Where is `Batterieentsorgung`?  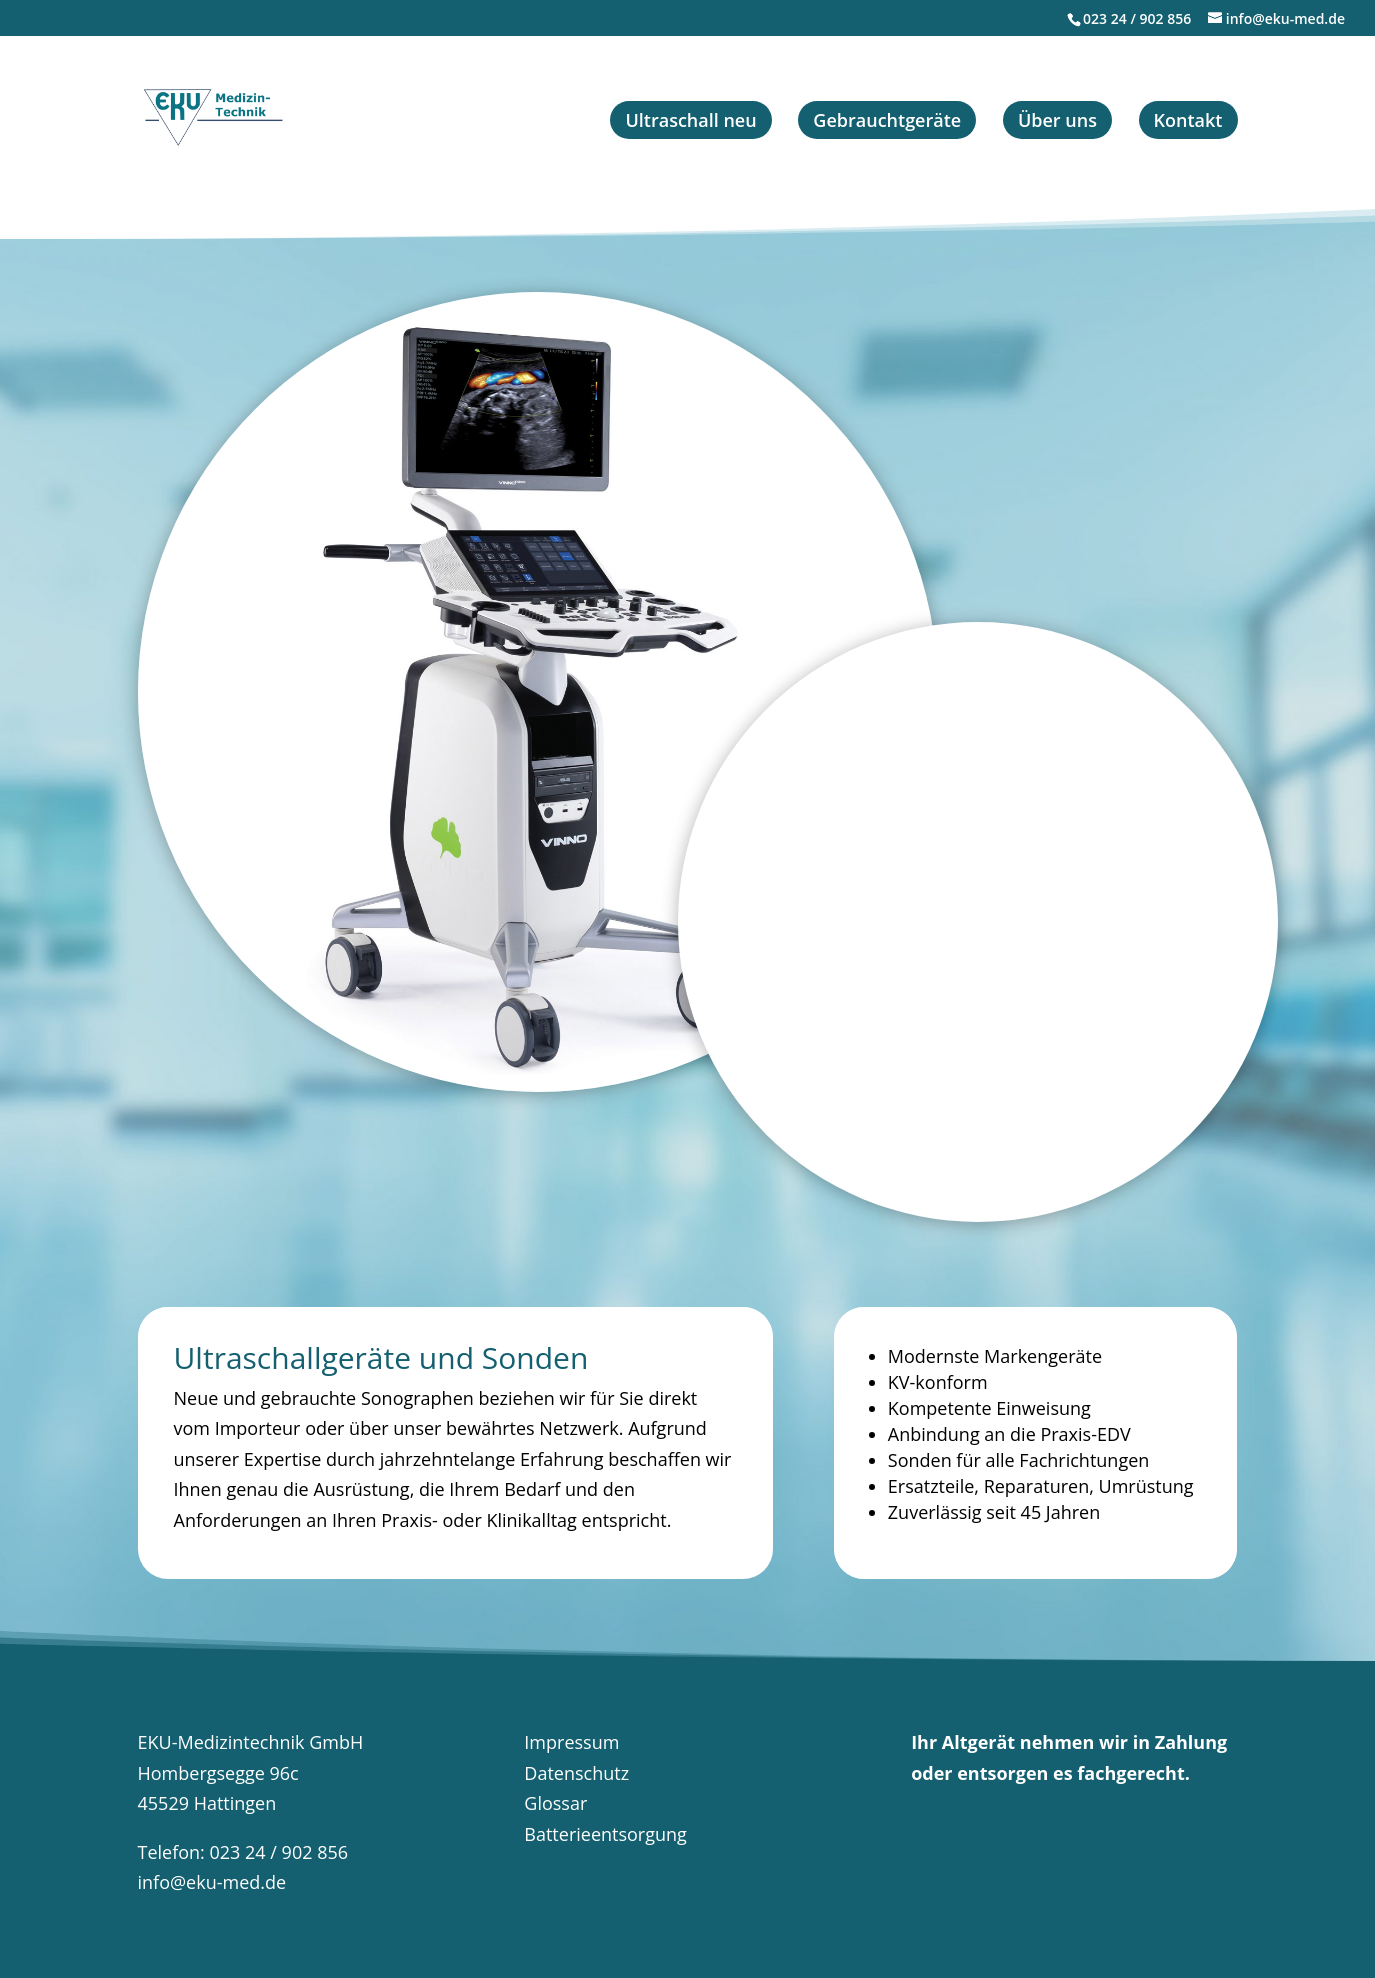
Batterieentsorgung is located at coordinates (605, 1834).